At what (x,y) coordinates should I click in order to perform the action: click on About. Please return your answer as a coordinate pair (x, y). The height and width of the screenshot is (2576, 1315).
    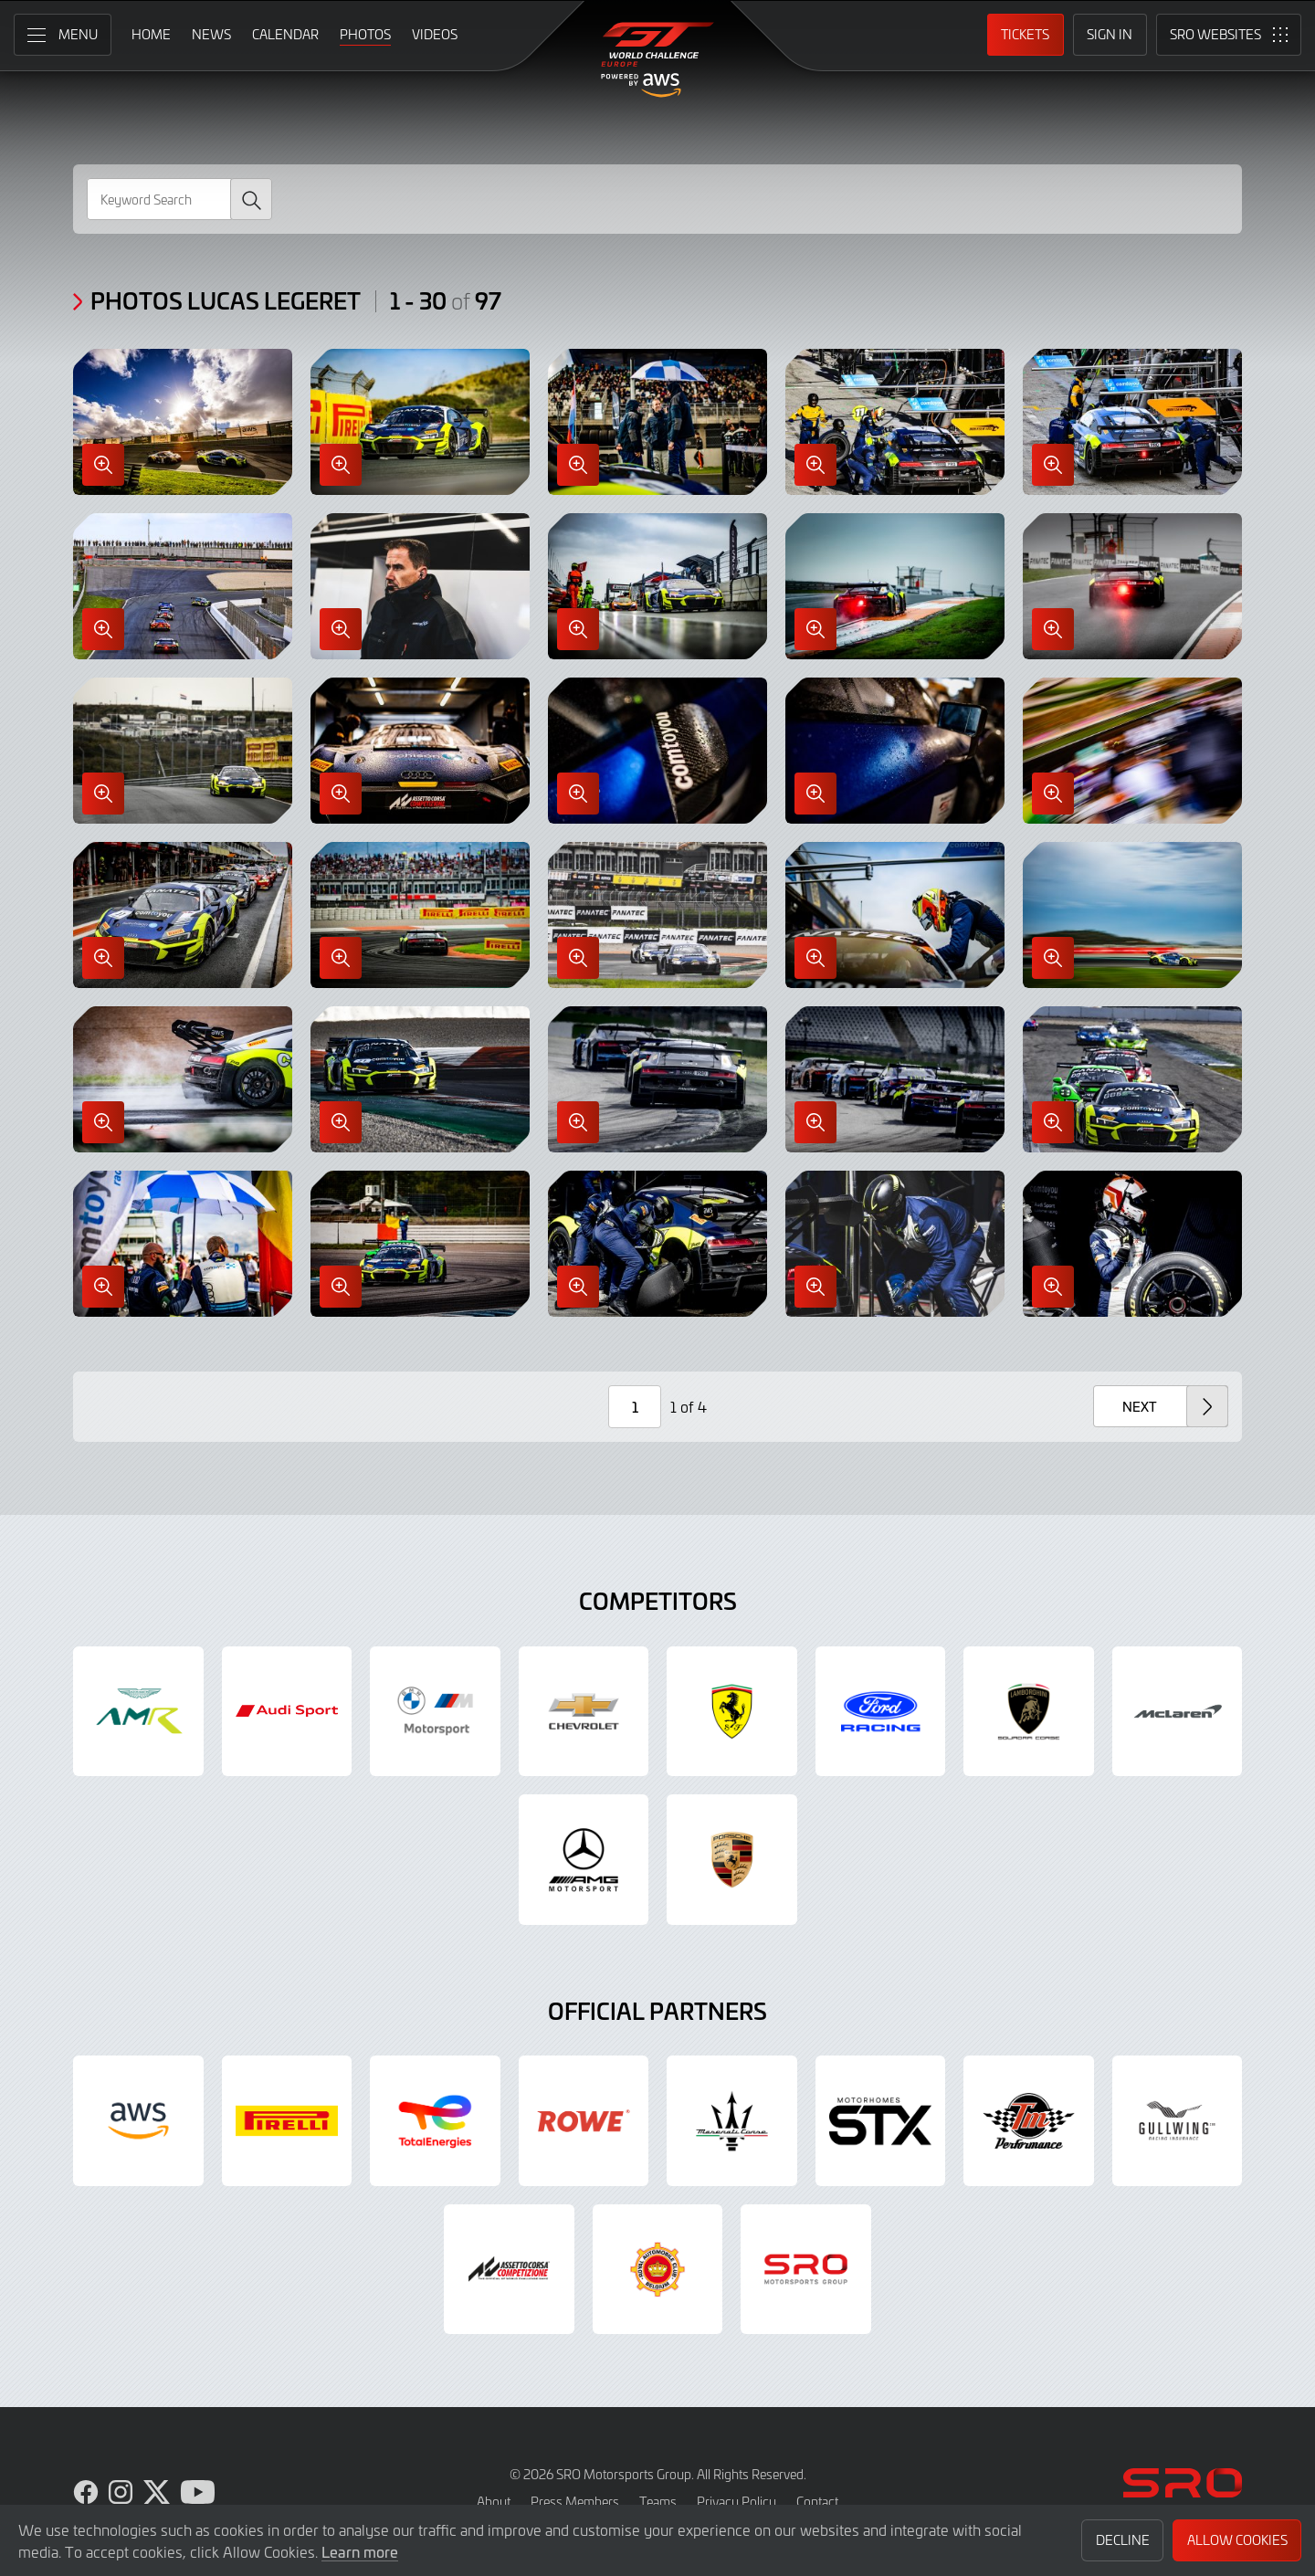
    Looking at the image, I should click on (493, 2501).